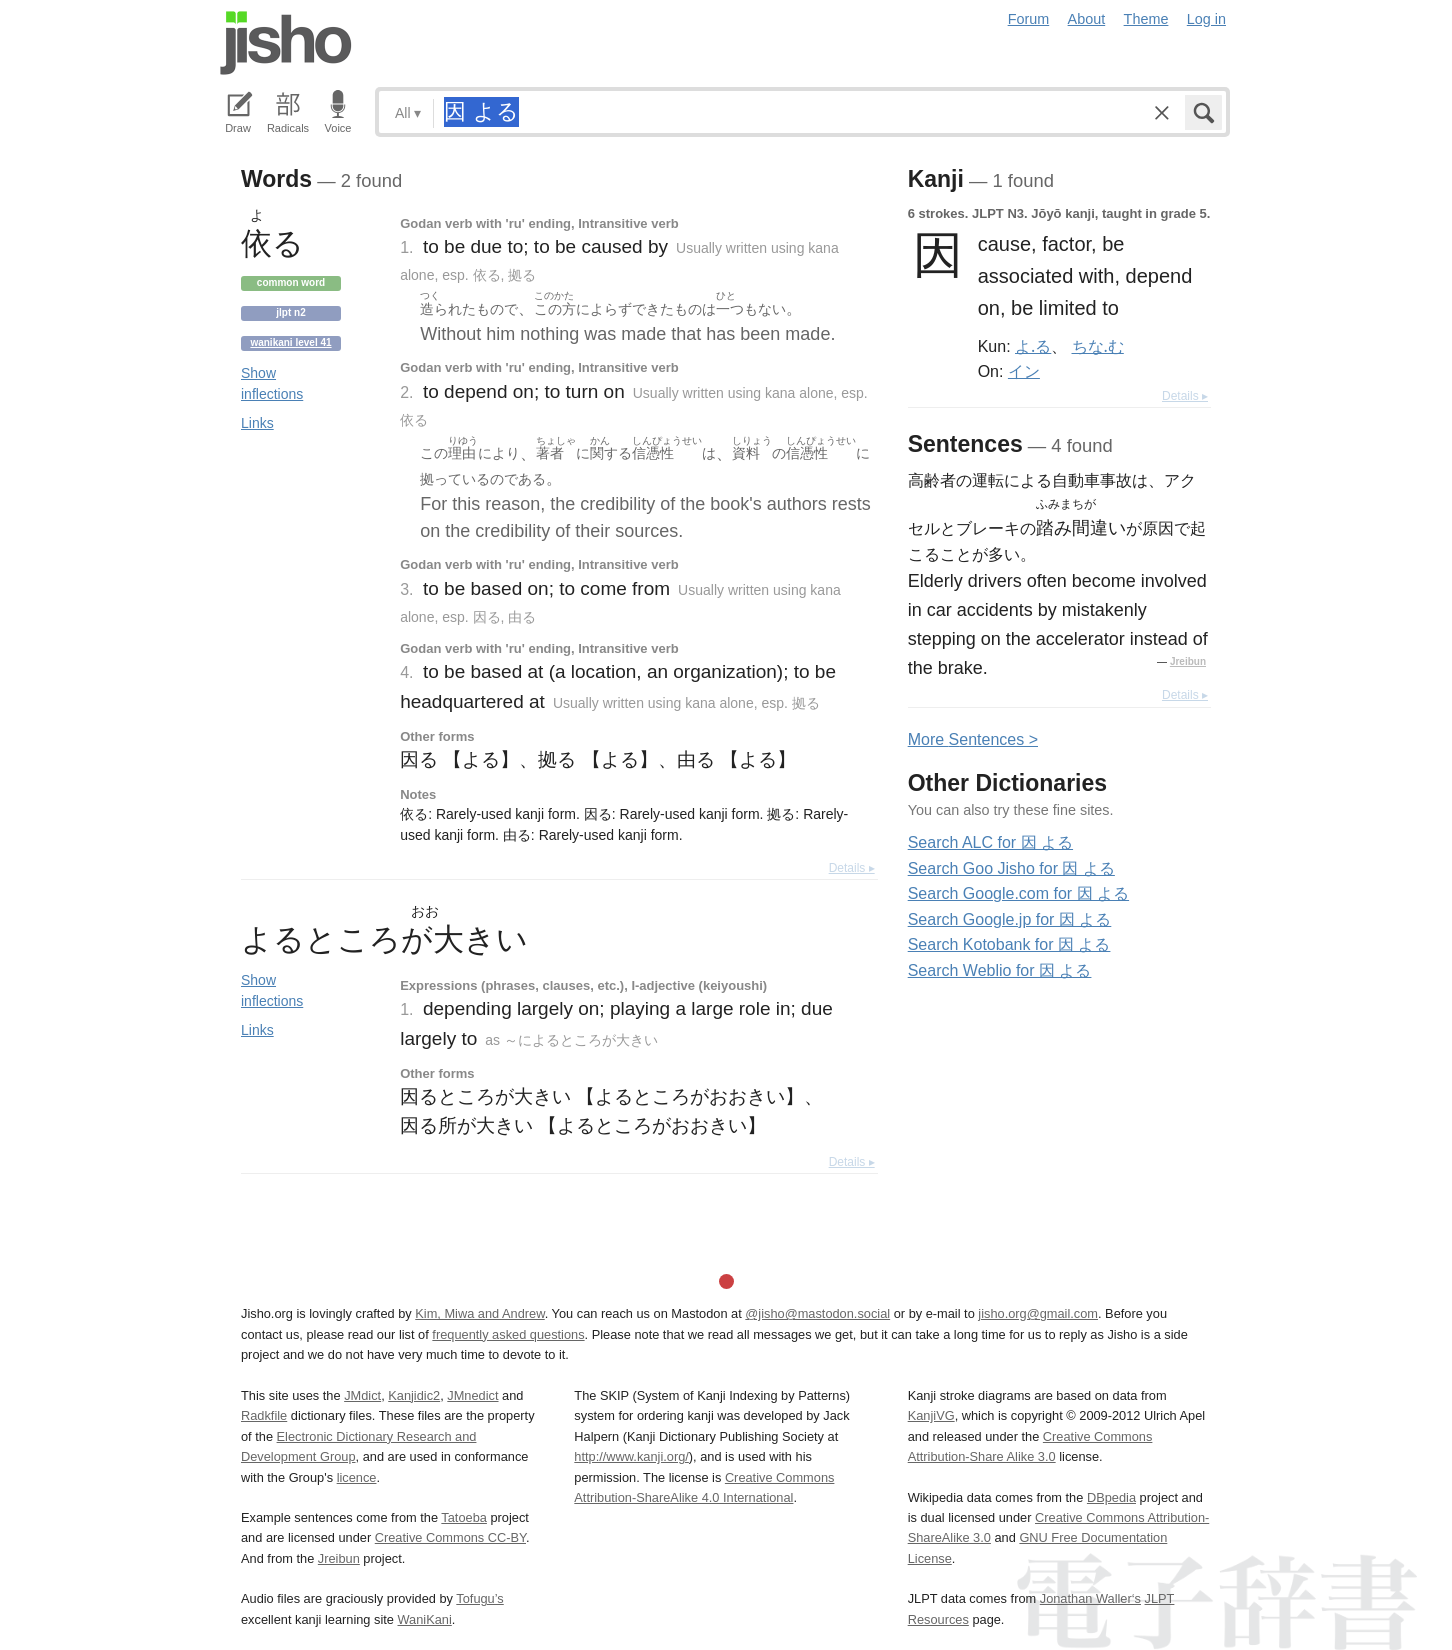 The height and width of the screenshot is (1650, 1452). What do you see at coordinates (508, 1334) in the screenshot?
I see `frequently asked questions` at bounding box center [508, 1334].